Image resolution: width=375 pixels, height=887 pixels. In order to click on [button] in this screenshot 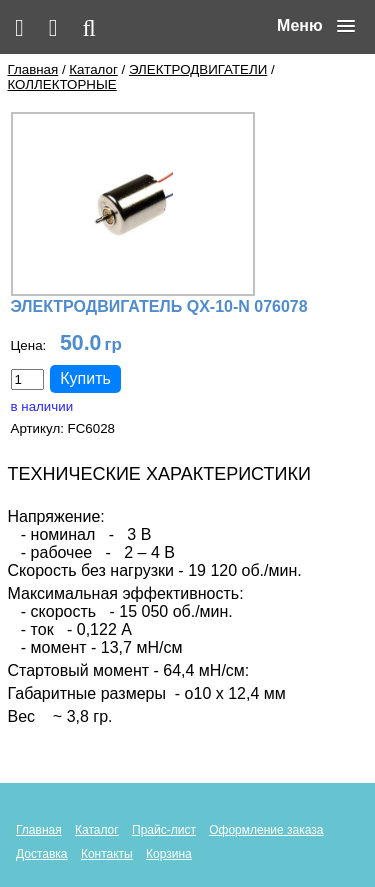, I will do `click(316, 26)`.